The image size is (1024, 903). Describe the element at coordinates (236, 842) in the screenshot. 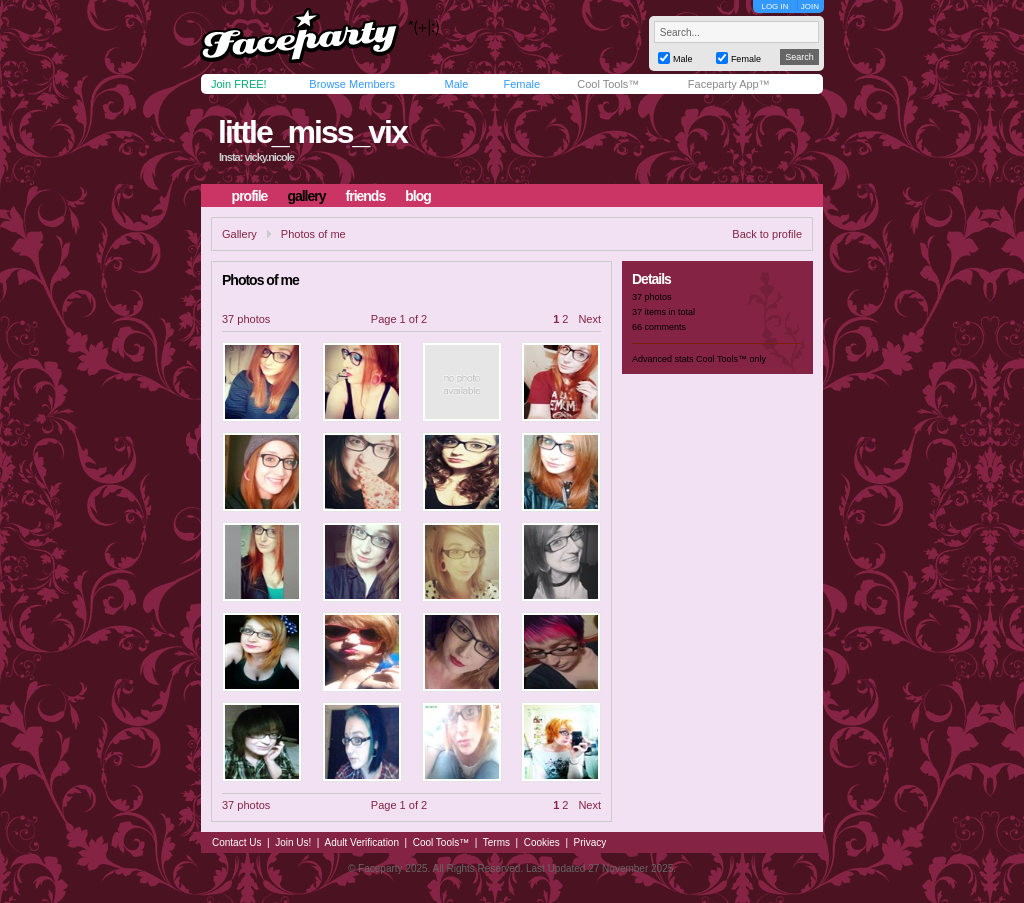

I see `Contact Us` at that location.